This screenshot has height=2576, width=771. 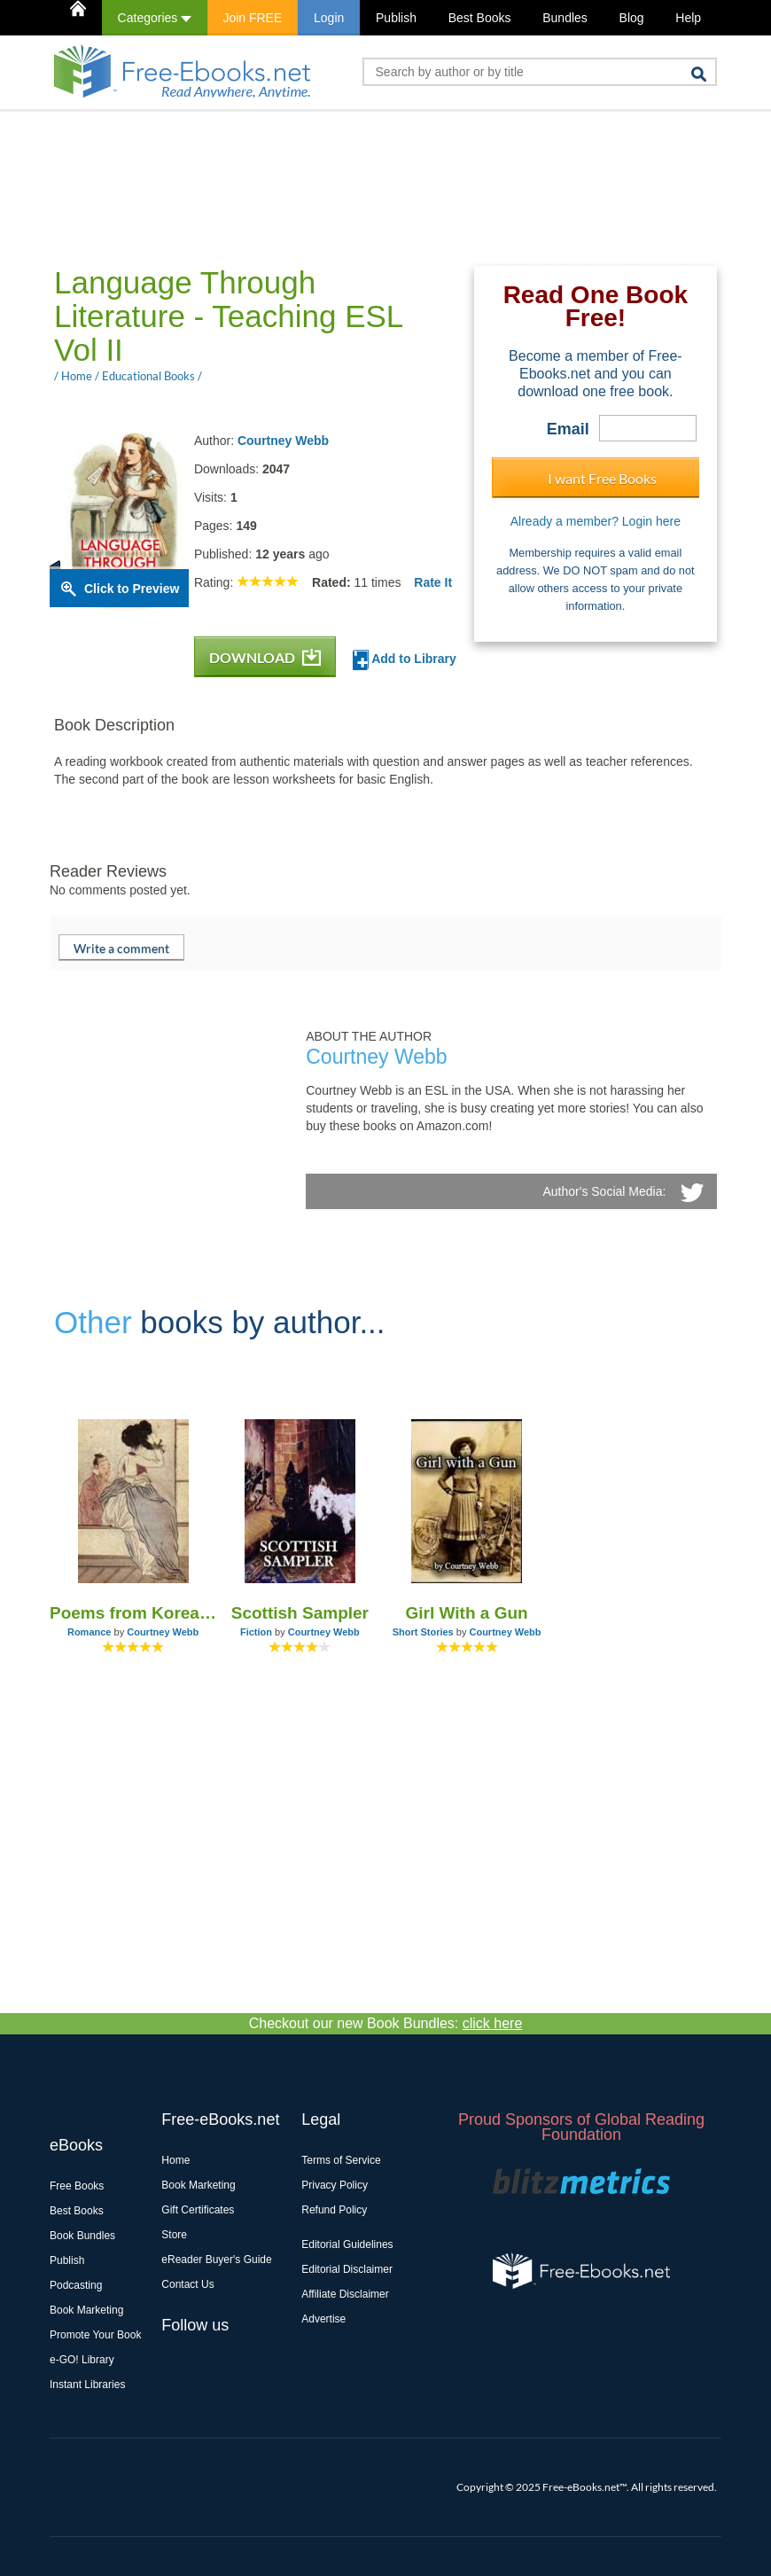 I want to click on [Advertisement], so click(x=372, y=187).